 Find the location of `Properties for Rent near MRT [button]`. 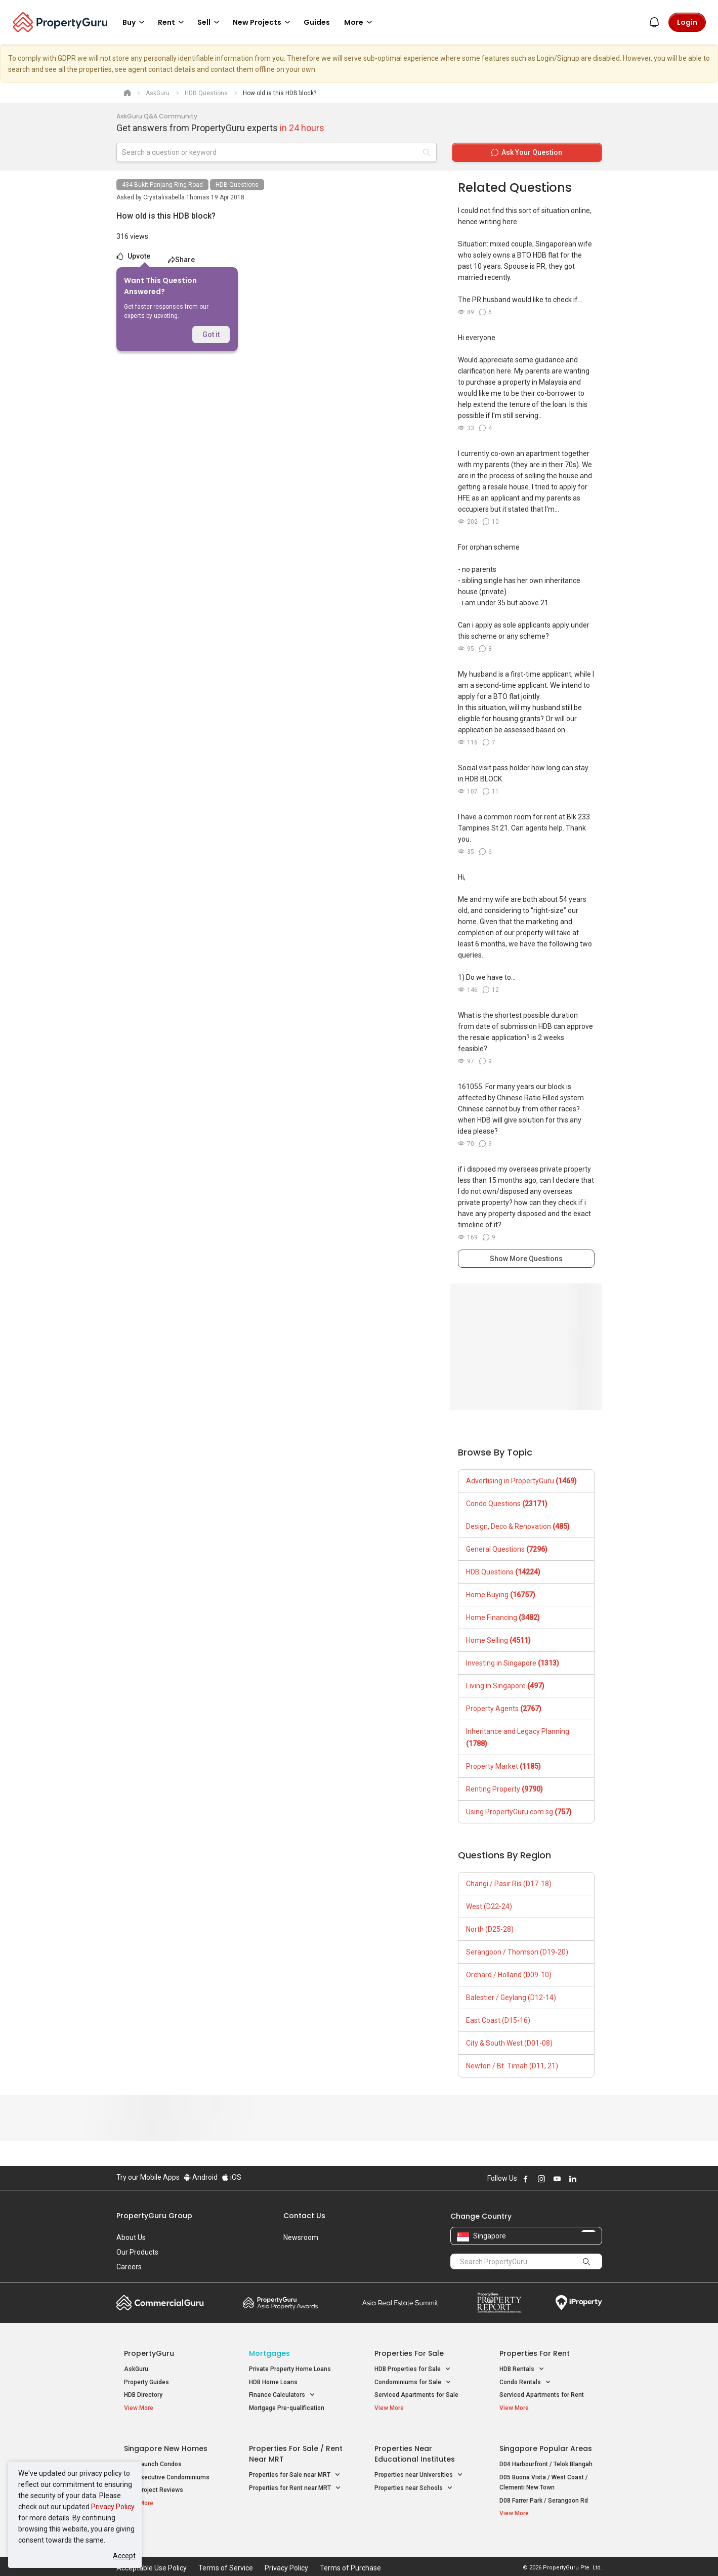

Properties for Rent near MRT [button] is located at coordinates (295, 2480).